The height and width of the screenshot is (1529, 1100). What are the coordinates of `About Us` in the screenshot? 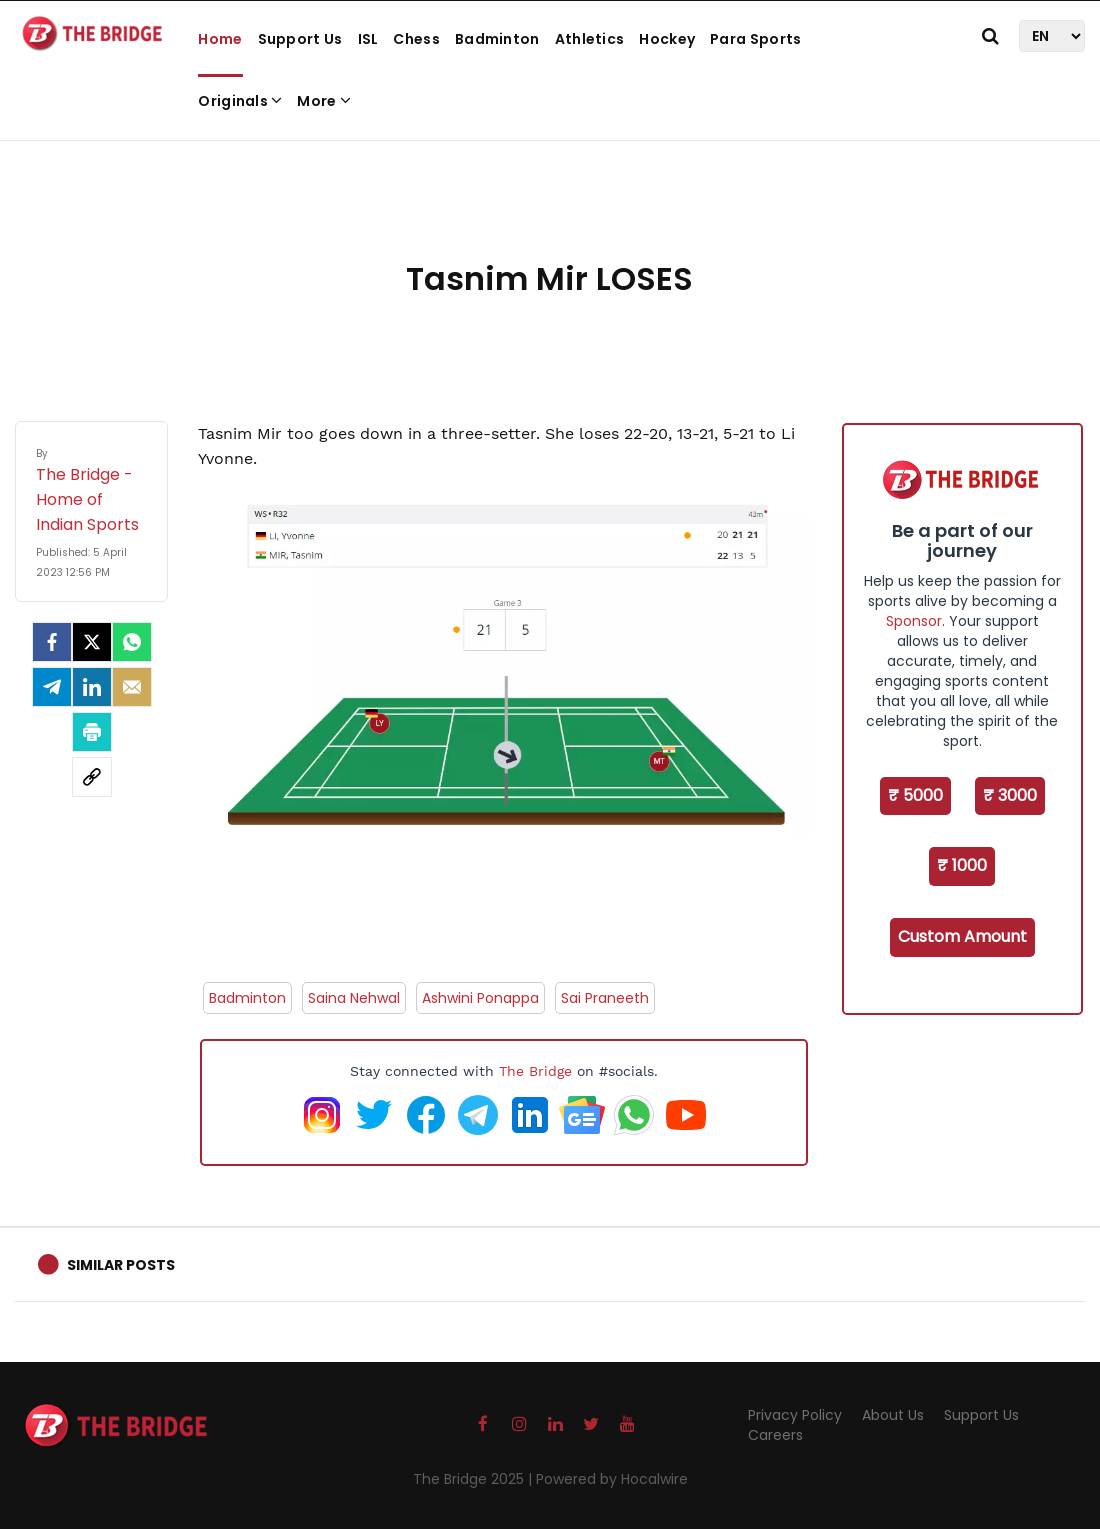 It's located at (893, 1415).